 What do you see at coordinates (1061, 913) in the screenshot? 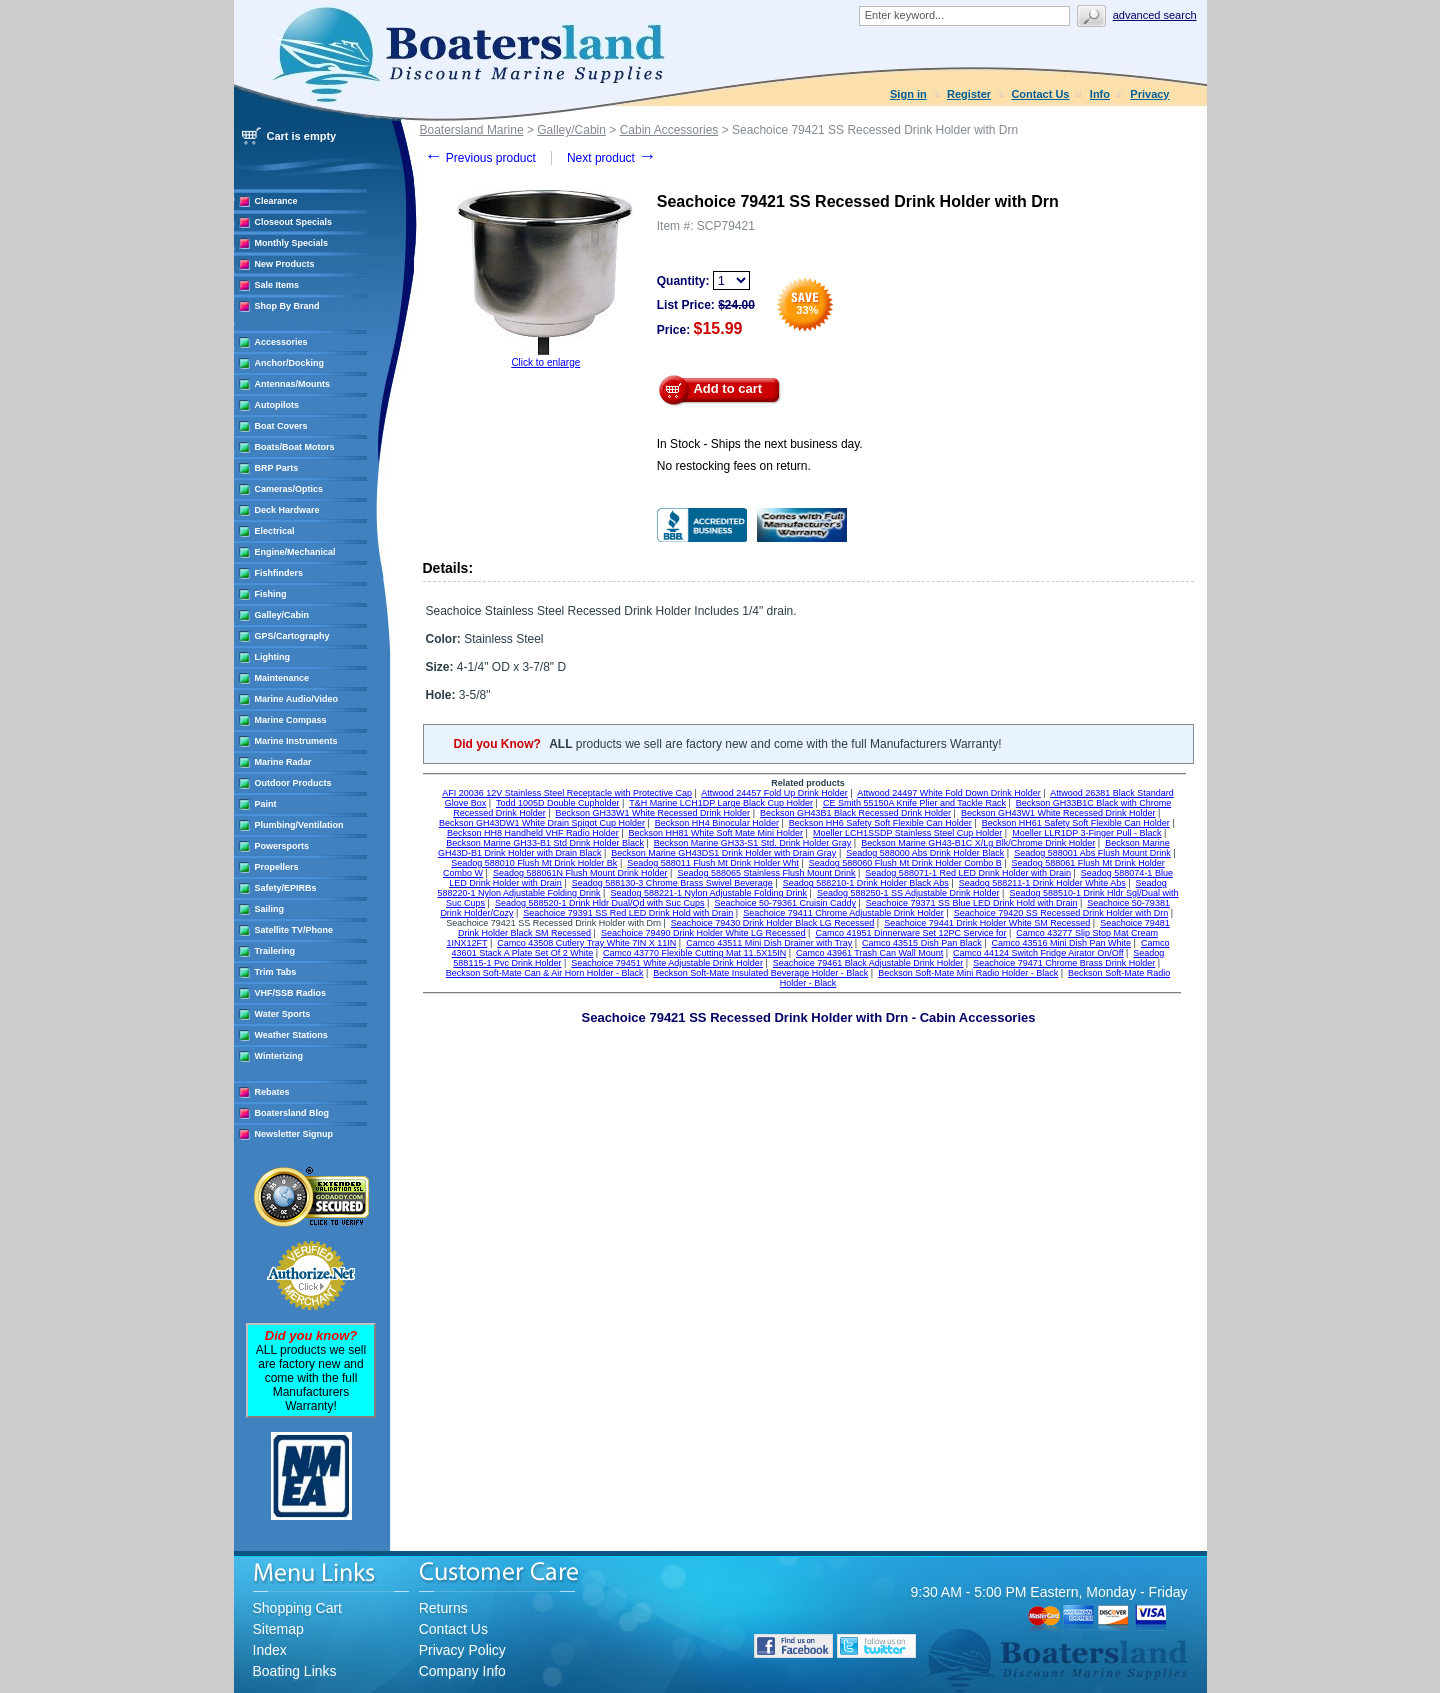
I see `Seachoice 79420 SS Recessed Drink Holder with Drn` at bounding box center [1061, 913].